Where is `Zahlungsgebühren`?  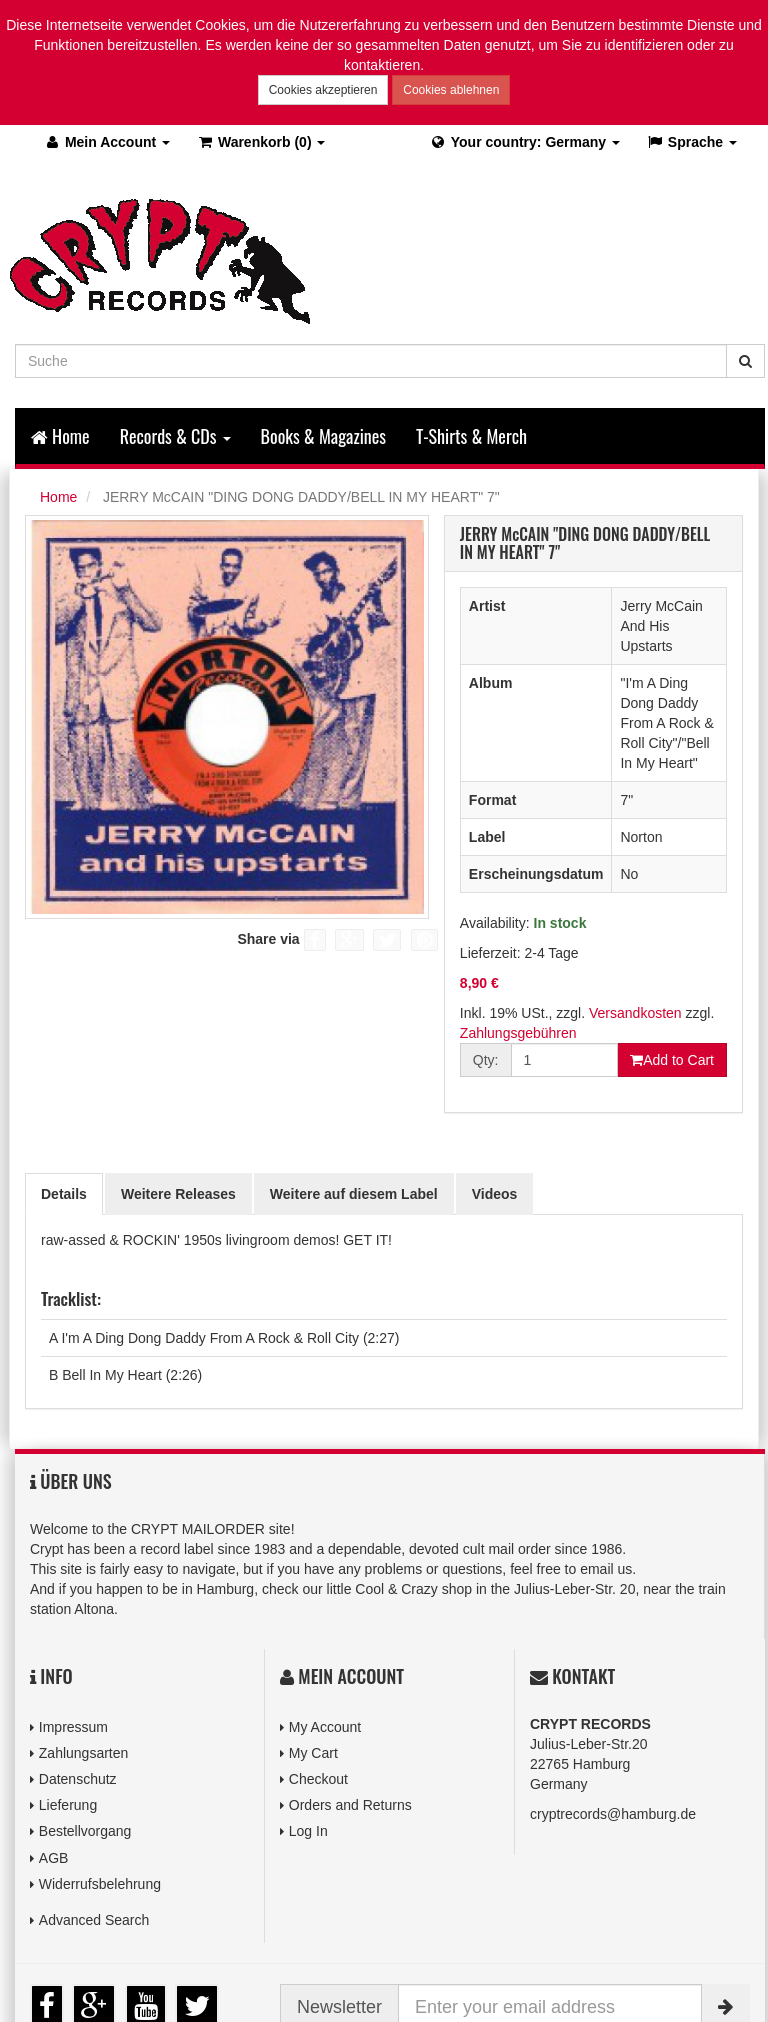
Zahlungsgebühren is located at coordinates (518, 1033).